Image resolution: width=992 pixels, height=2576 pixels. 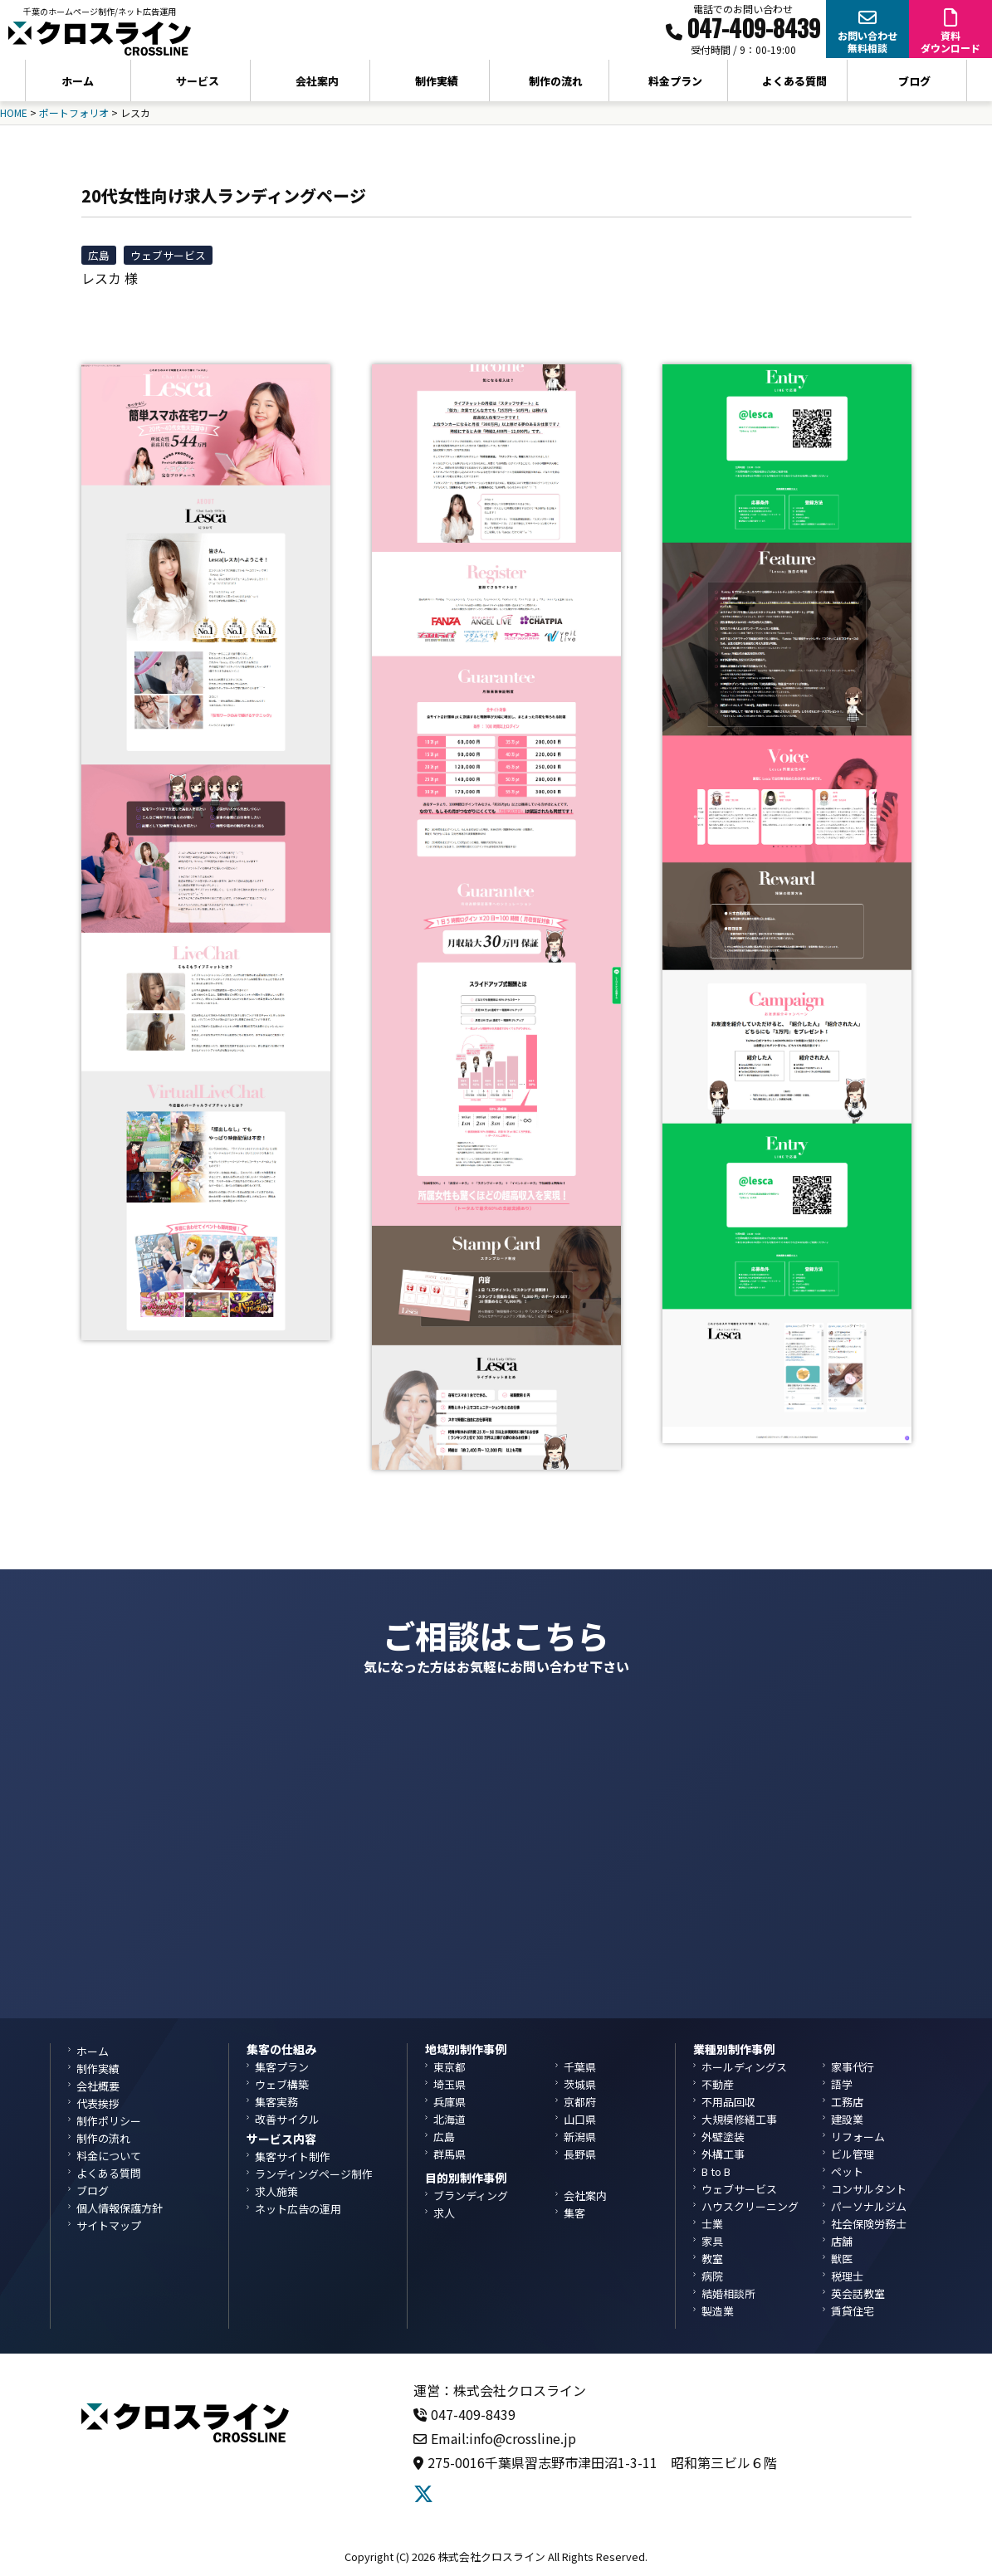 I want to click on 個人情報保護方針, so click(x=119, y=2208).